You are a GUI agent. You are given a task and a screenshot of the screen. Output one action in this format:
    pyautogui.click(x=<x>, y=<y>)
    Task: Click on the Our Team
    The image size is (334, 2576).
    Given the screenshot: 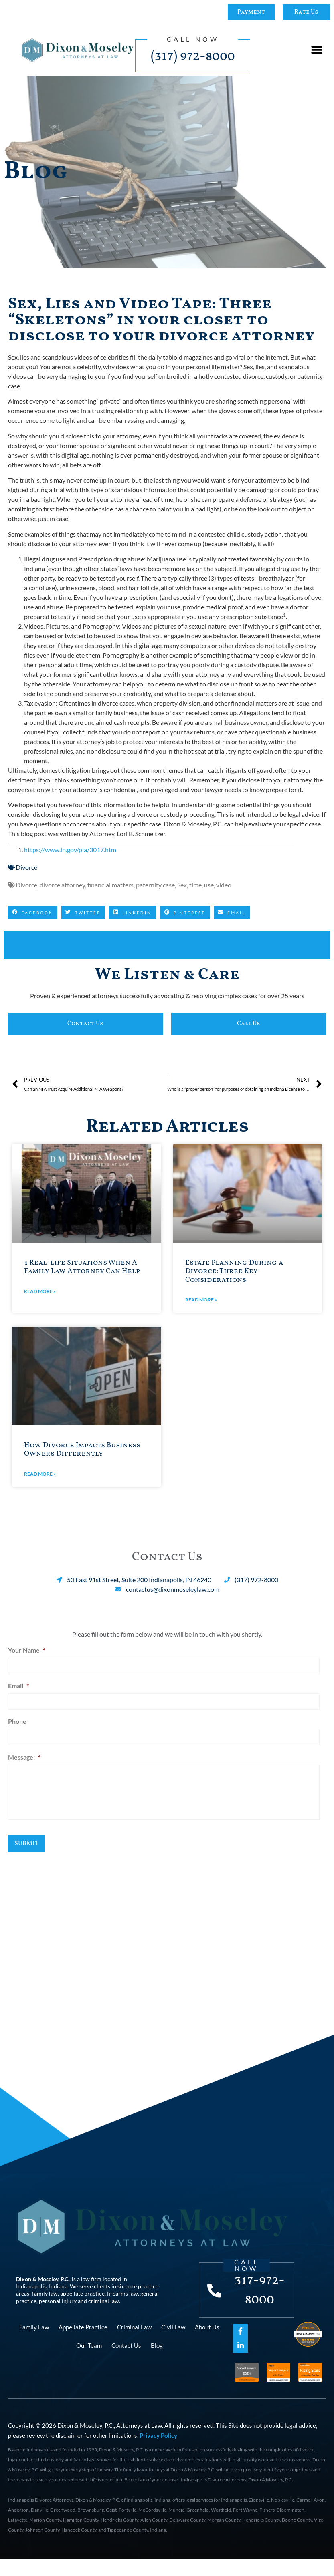 What is the action you would take?
    pyautogui.click(x=89, y=2362)
    